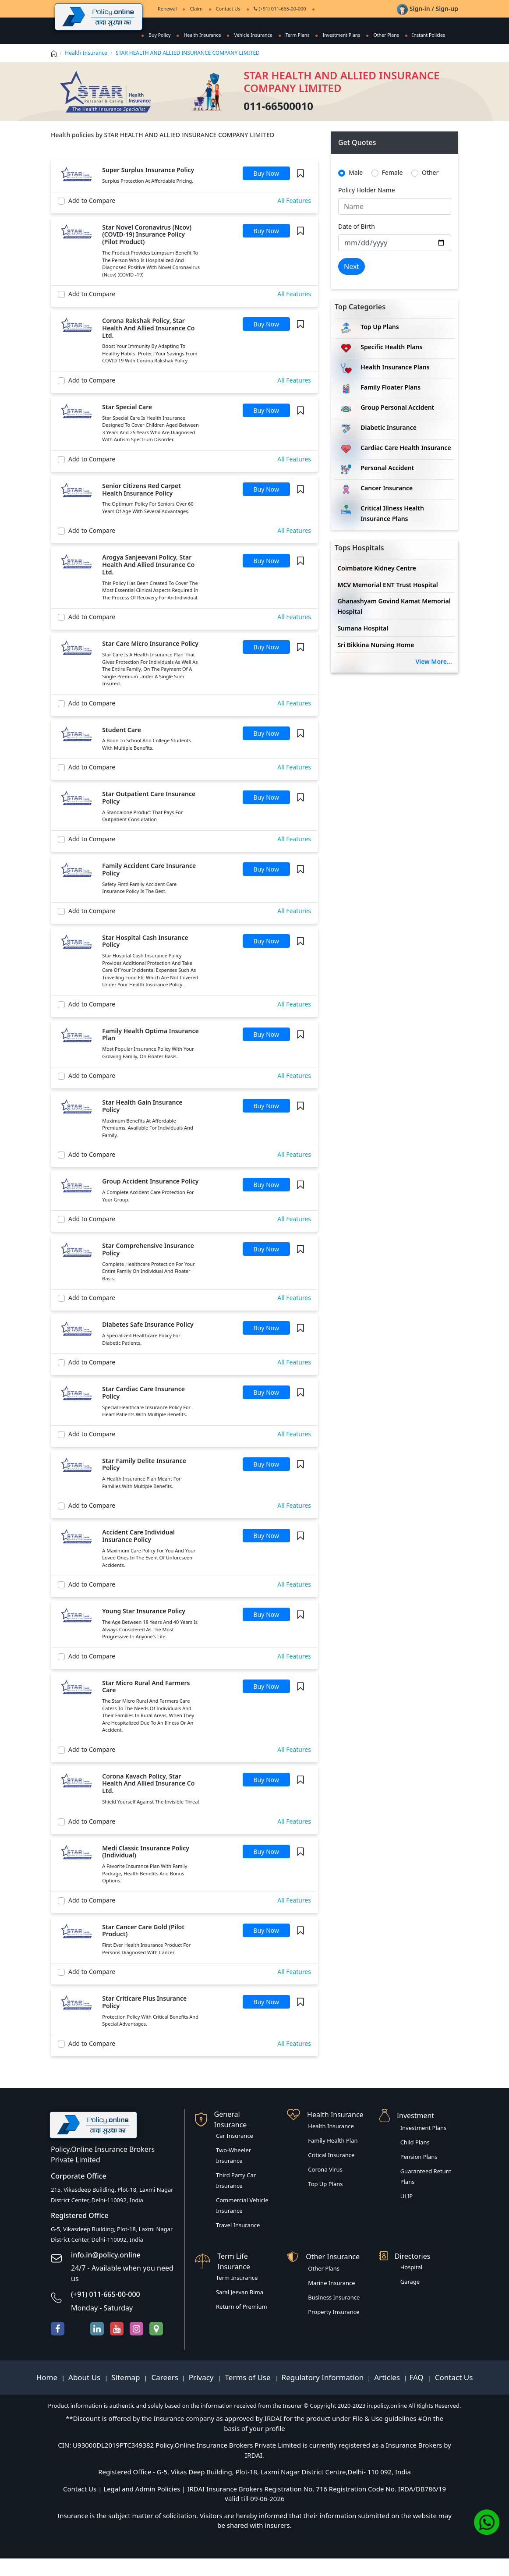 The width and height of the screenshot is (509, 2576). What do you see at coordinates (331, 2172) in the screenshot?
I see `Critical Insurance` at bounding box center [331, 2172].